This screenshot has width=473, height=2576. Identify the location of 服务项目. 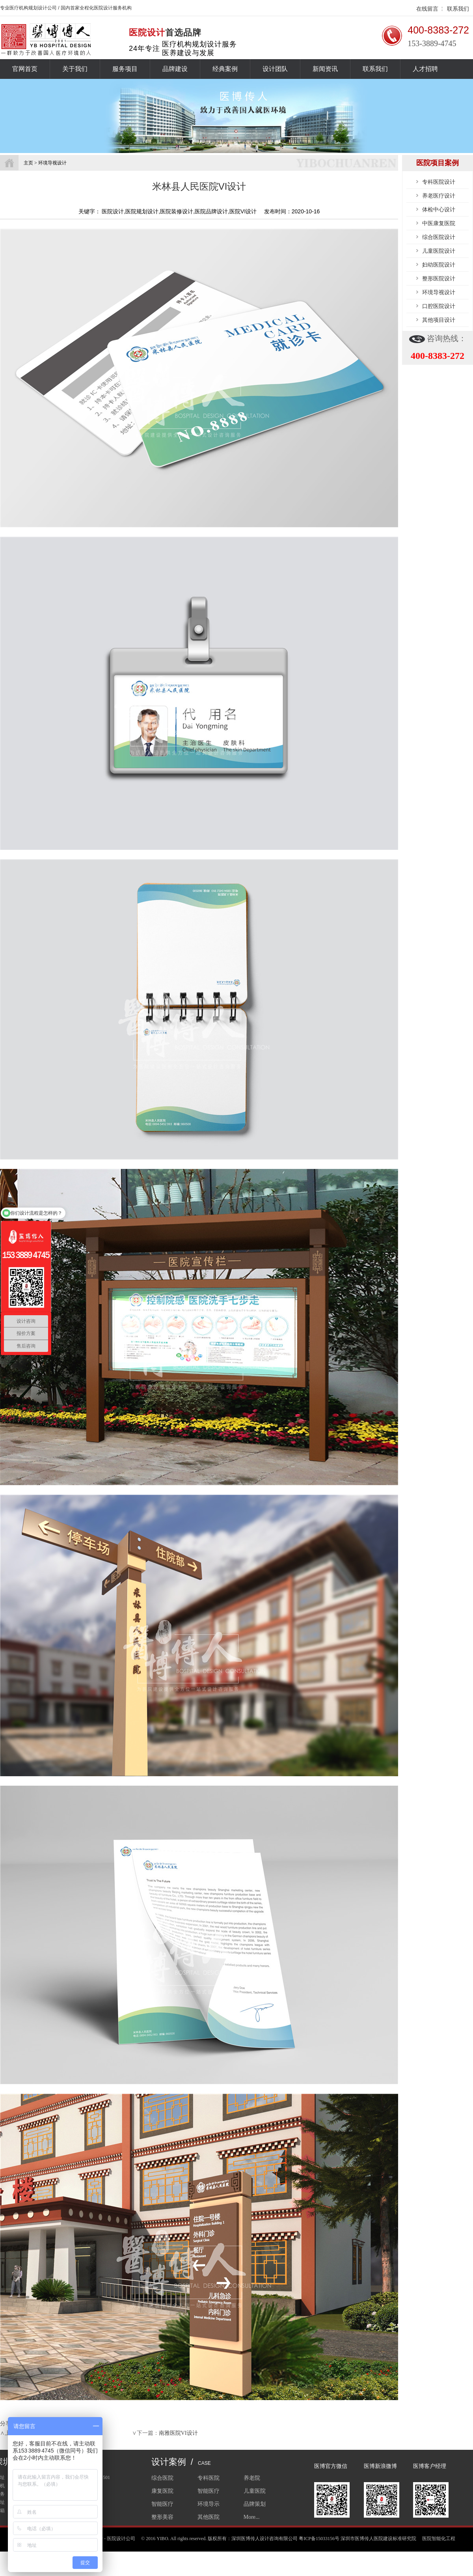
(125, 68).